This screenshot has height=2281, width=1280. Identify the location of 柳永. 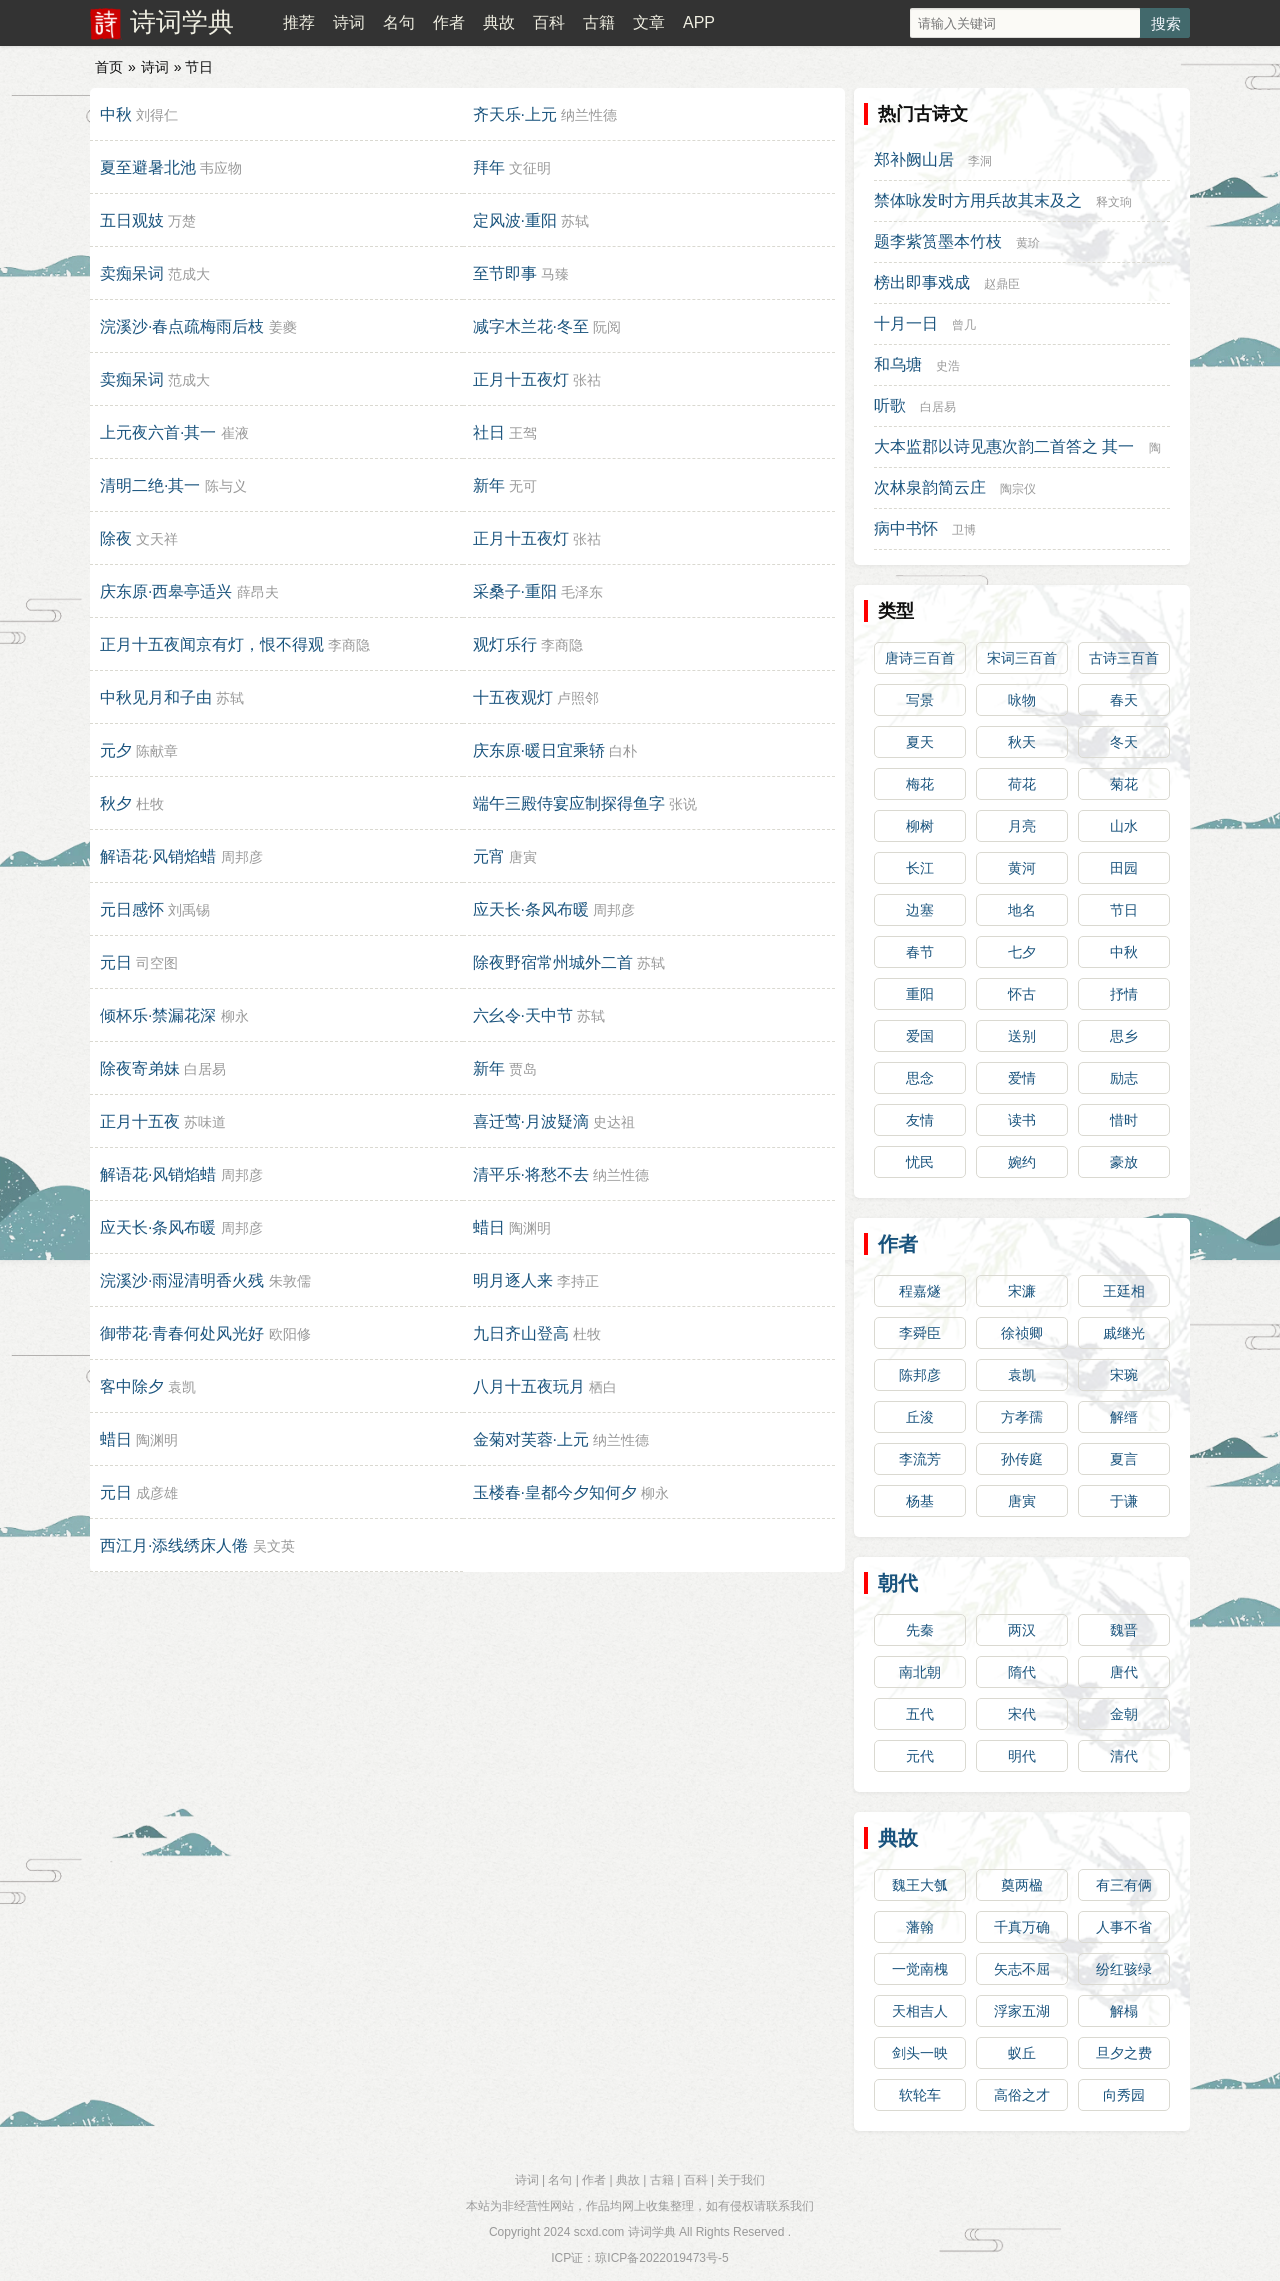
(235, 1016).